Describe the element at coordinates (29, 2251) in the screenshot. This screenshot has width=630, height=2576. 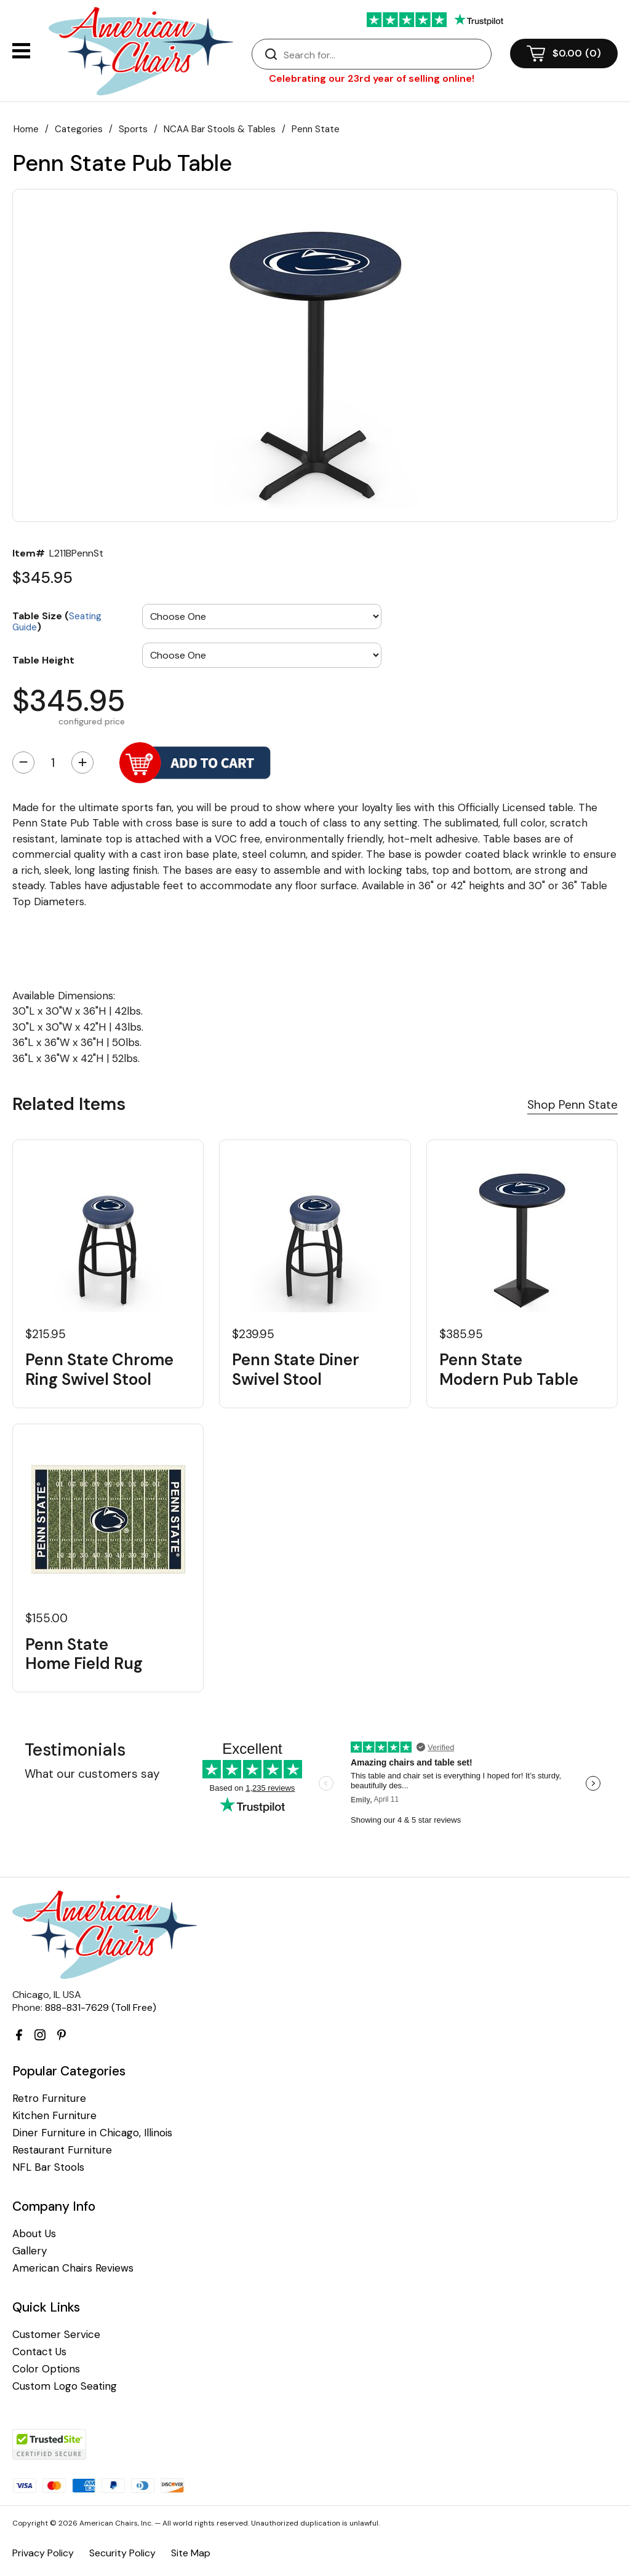
I see `Gallery` at that location.